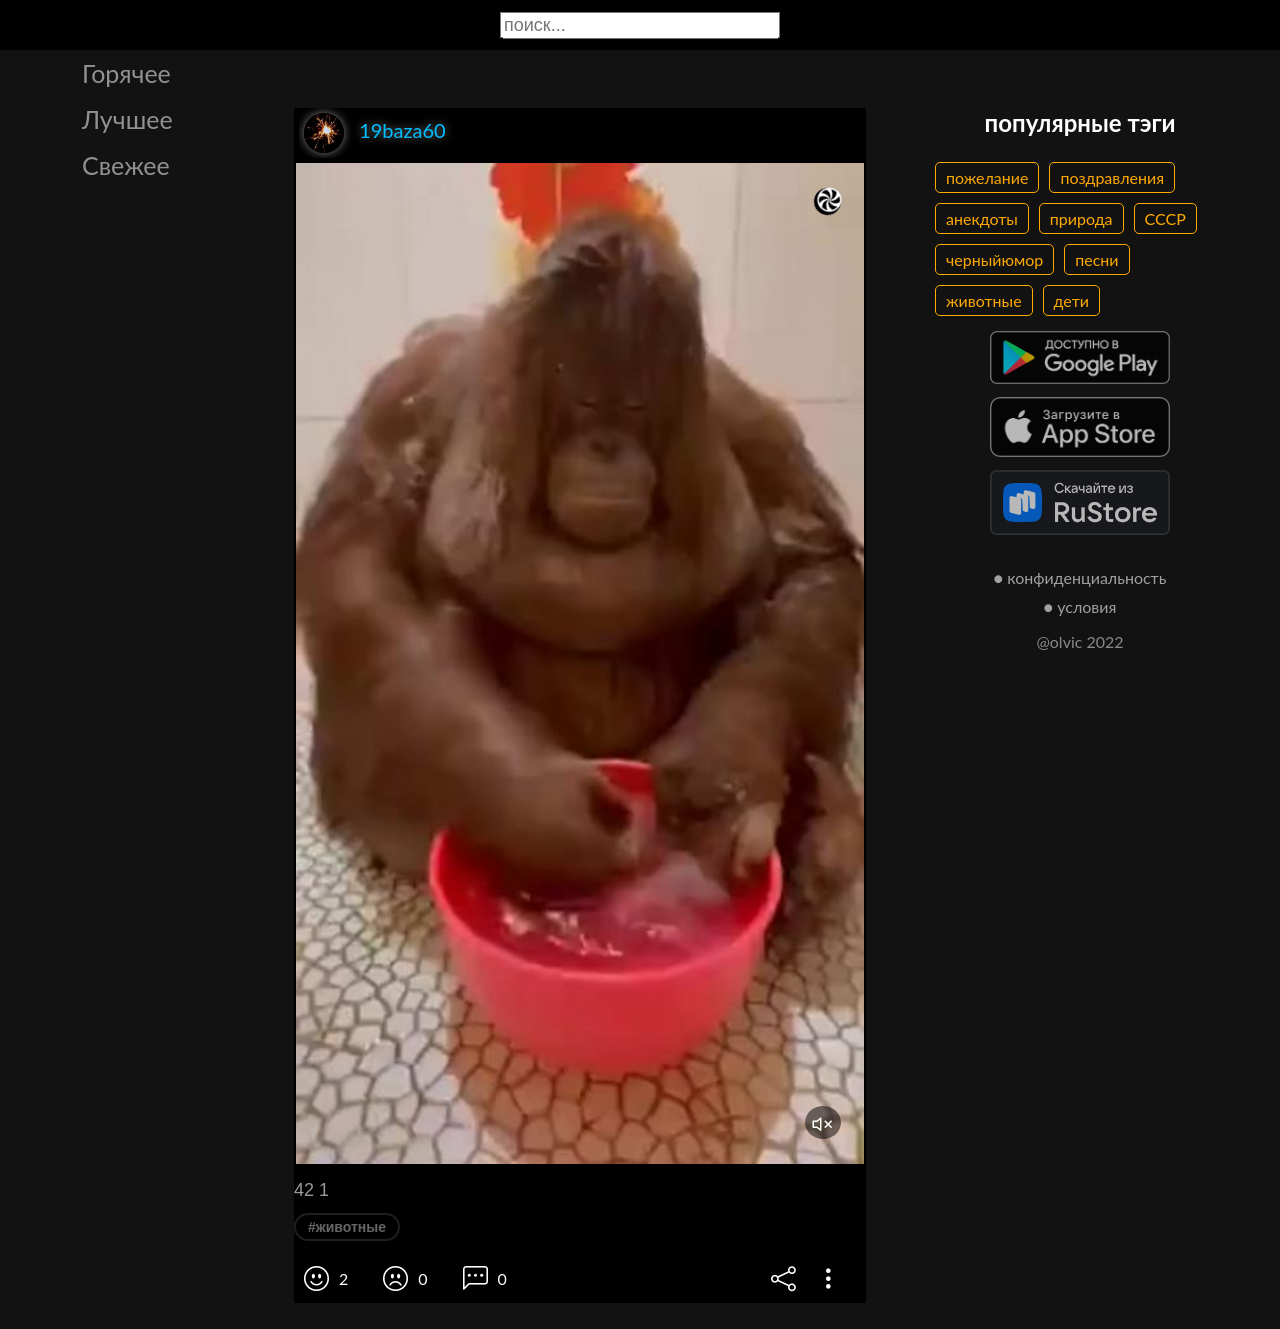  Describe the element at coordinates (984, 300) in the screenshot. I see `животные` at that location.